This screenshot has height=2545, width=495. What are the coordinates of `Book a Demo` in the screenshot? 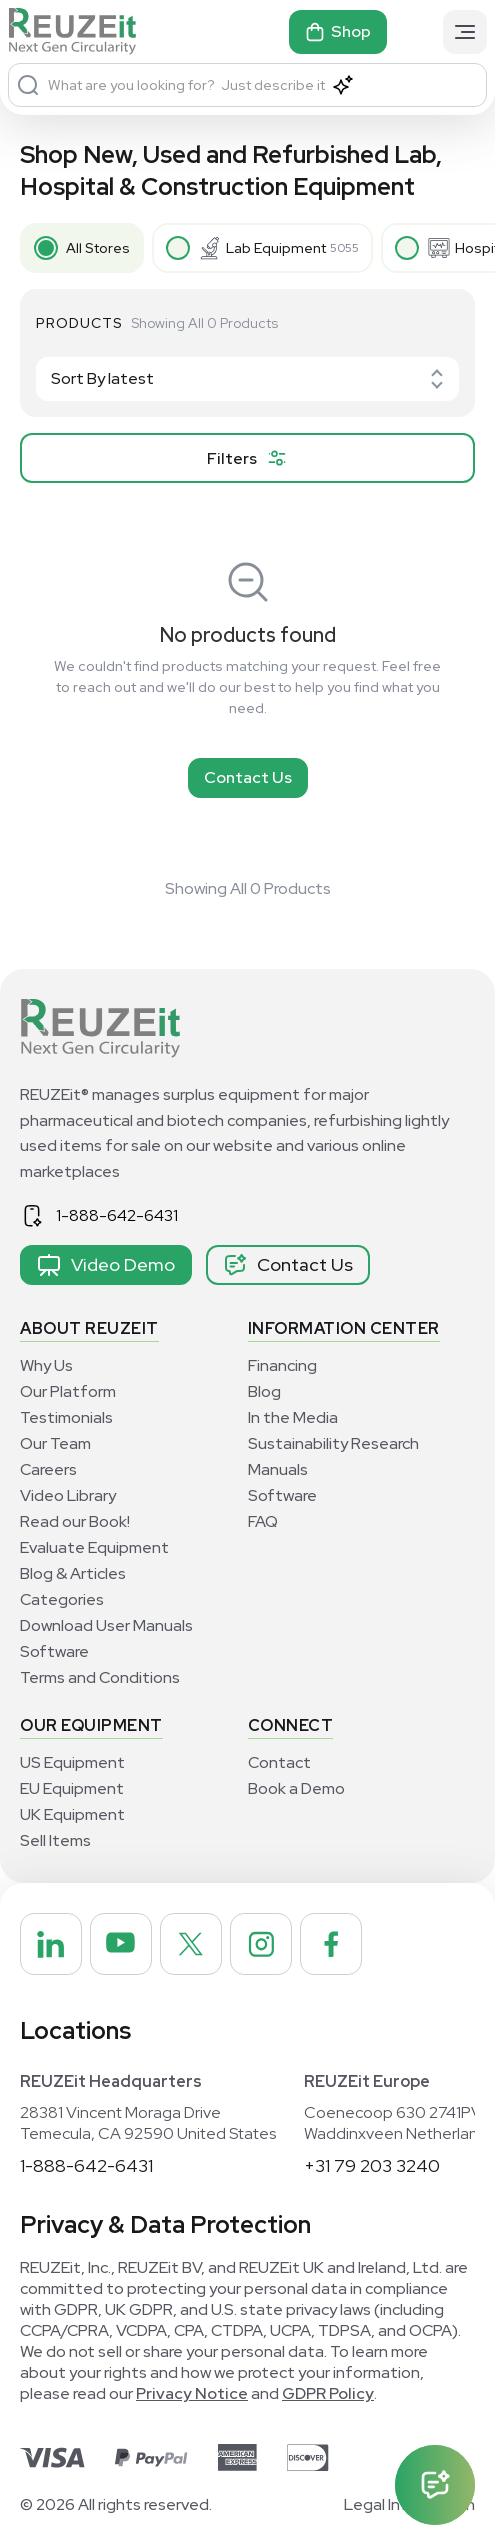 It's located at (296, 1788).